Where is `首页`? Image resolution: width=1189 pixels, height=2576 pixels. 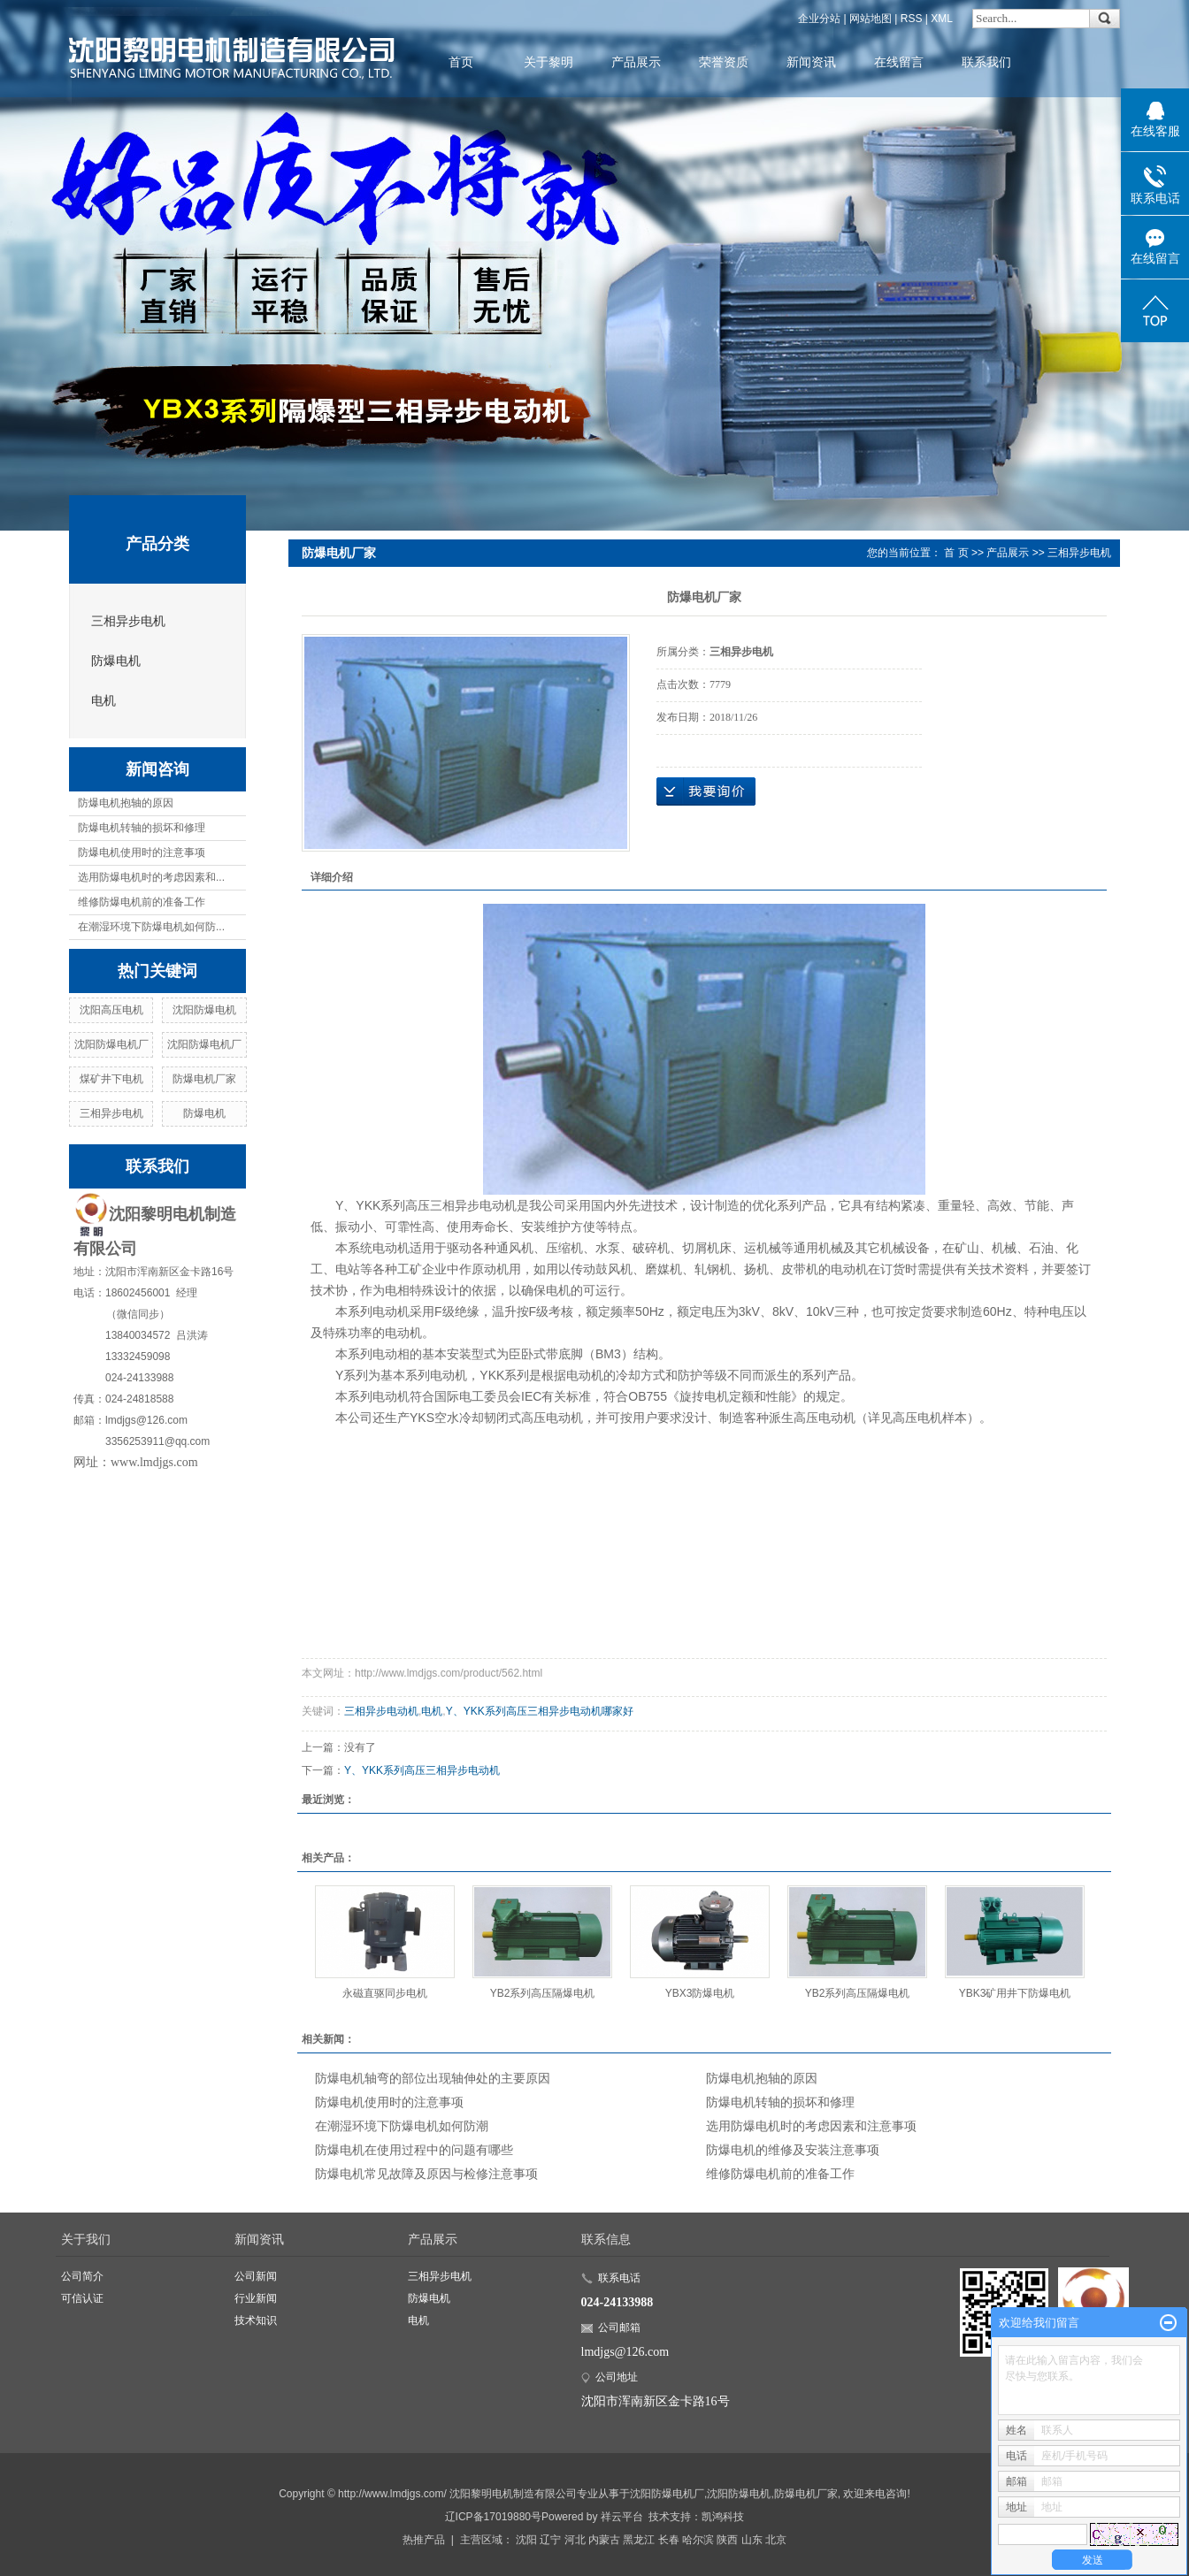
首页 is located at coordinates (461, 62).